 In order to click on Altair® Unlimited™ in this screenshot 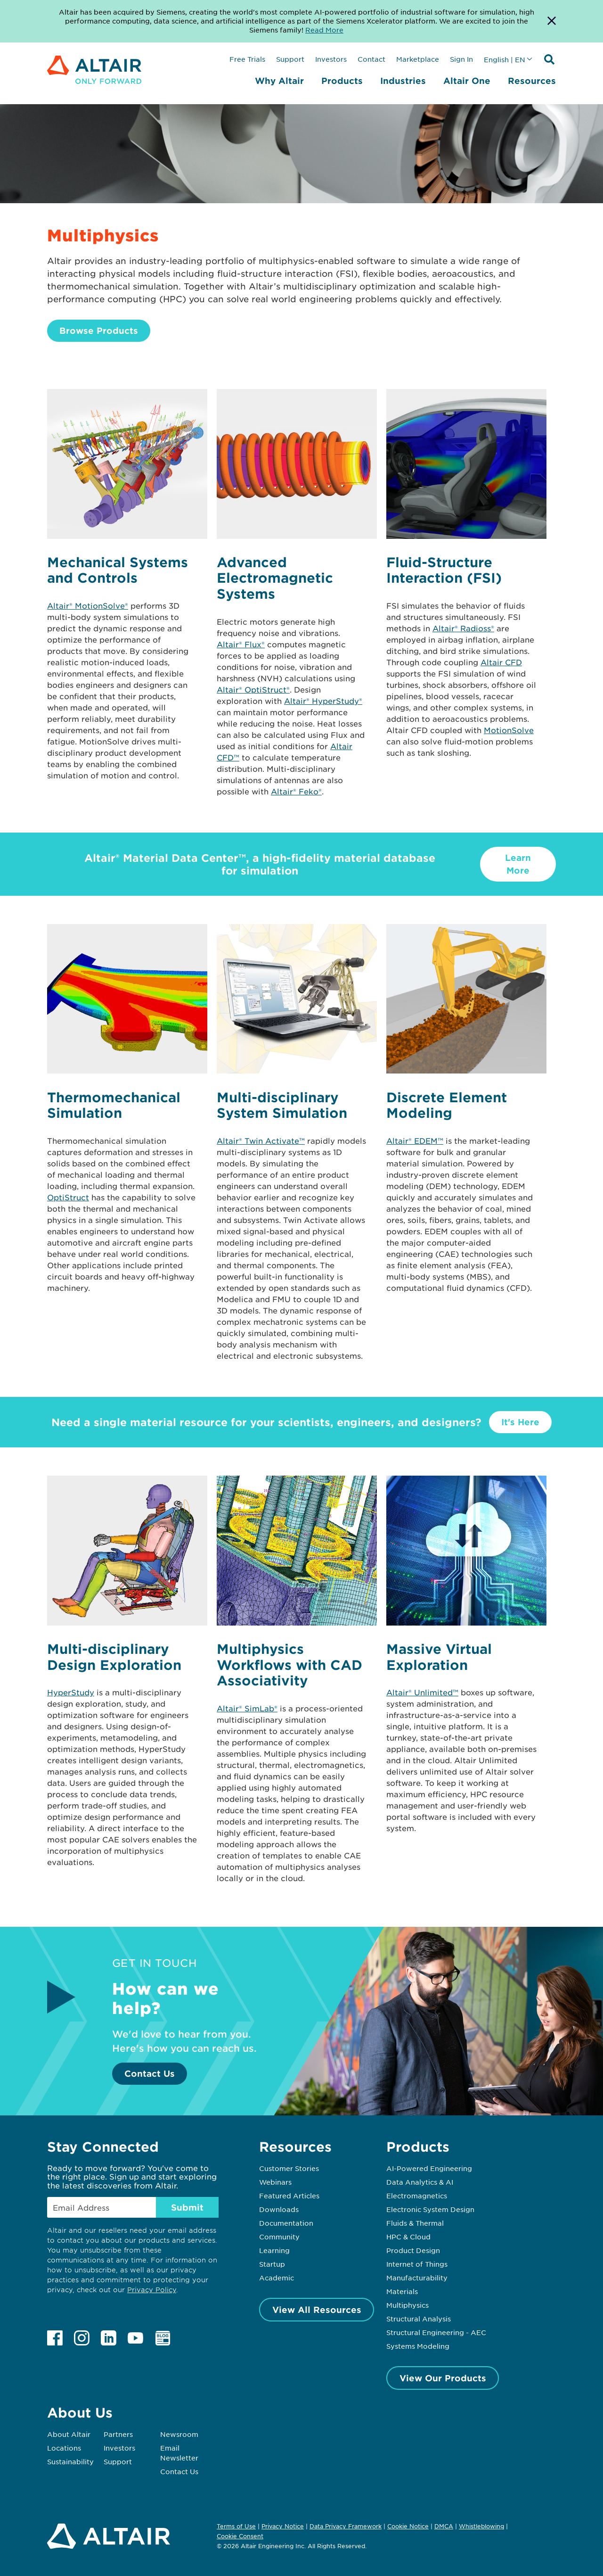, I will do `click(422, 1692)`.